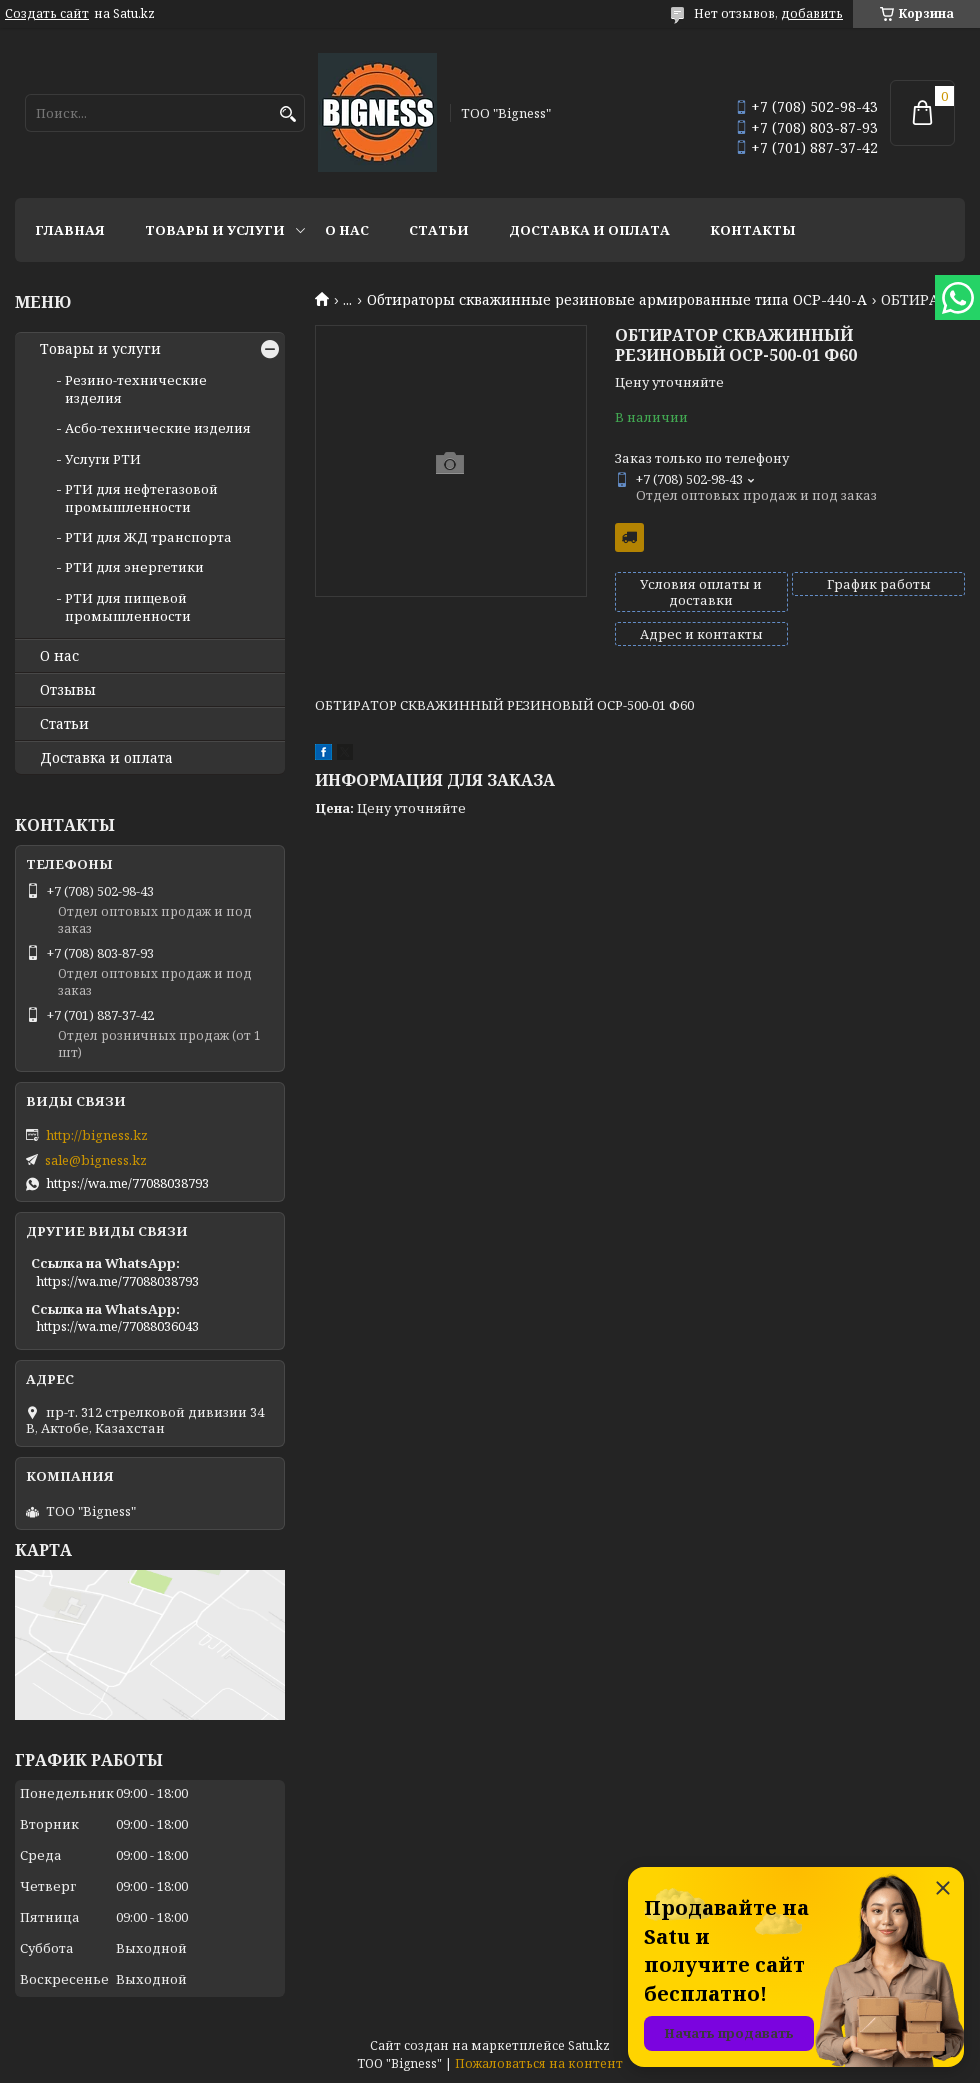 The image size is (980, 2083). What do you see at coordinates (287, 114) in the screenshot?
I see `[Искать]` at bounding box center [287, 114].